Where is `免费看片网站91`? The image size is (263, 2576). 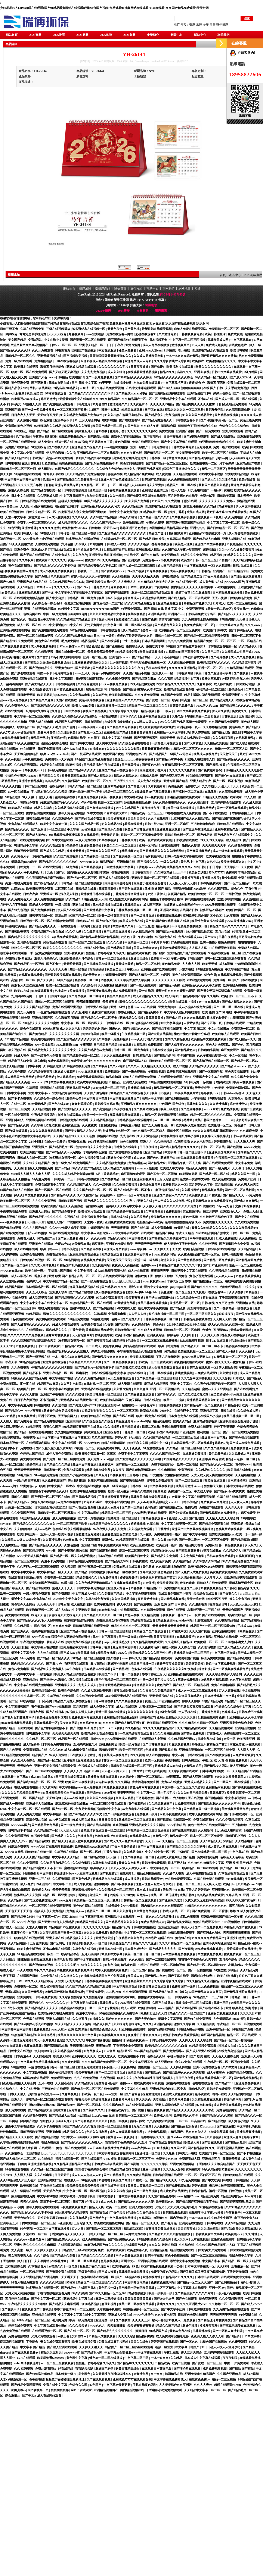
免费看片网站91 is located at coordinates (123, 2099).